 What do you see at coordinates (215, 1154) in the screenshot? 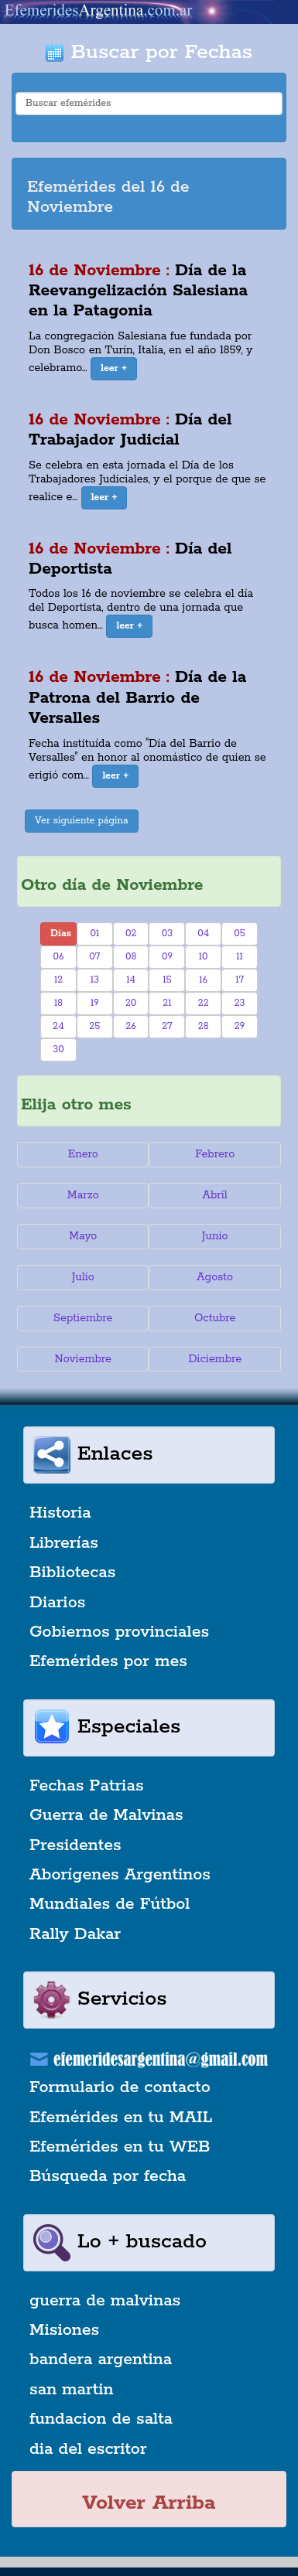
I see `Febrero` at bounding box center [215, 1154].